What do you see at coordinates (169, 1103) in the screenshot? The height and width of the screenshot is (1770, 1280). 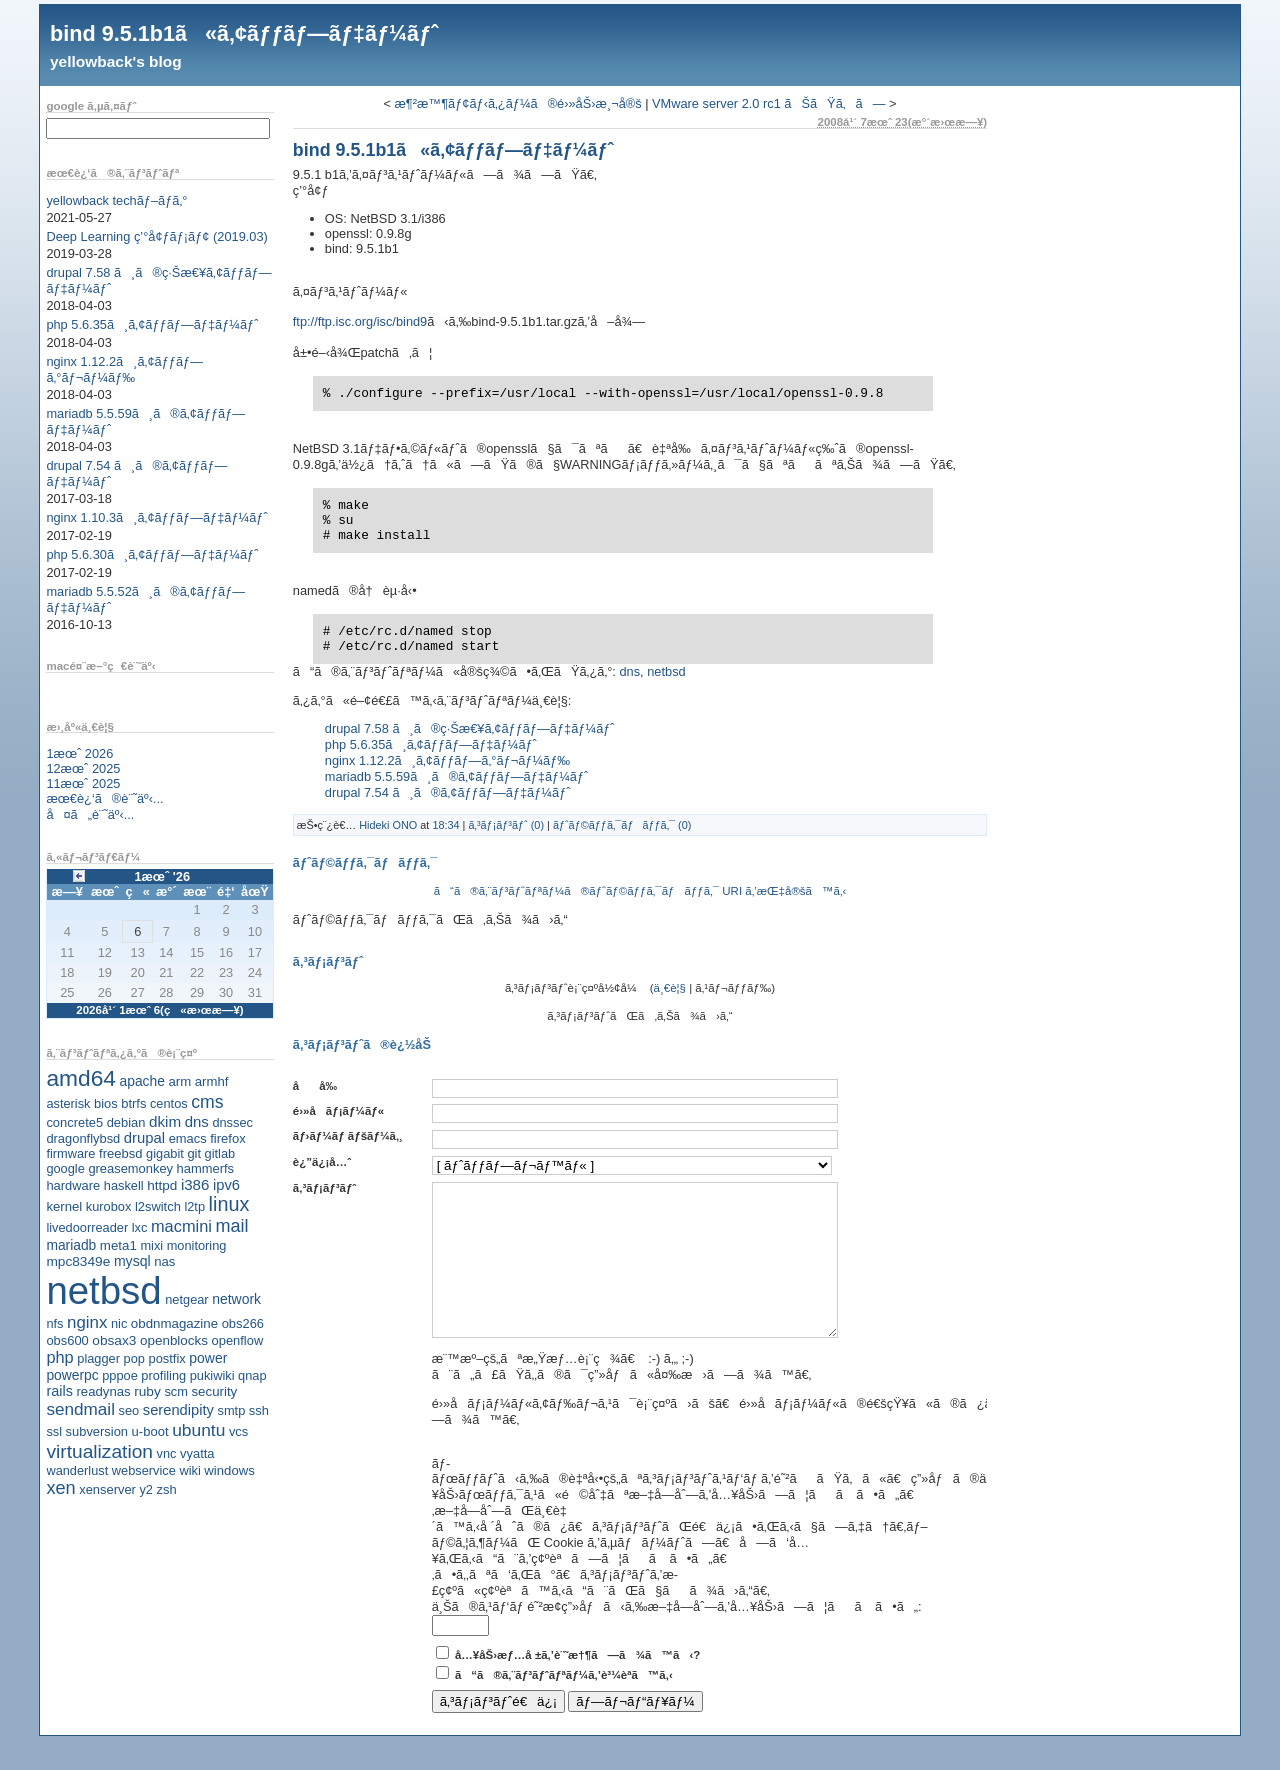 I see `centos` at bounding box center [169, 1103].